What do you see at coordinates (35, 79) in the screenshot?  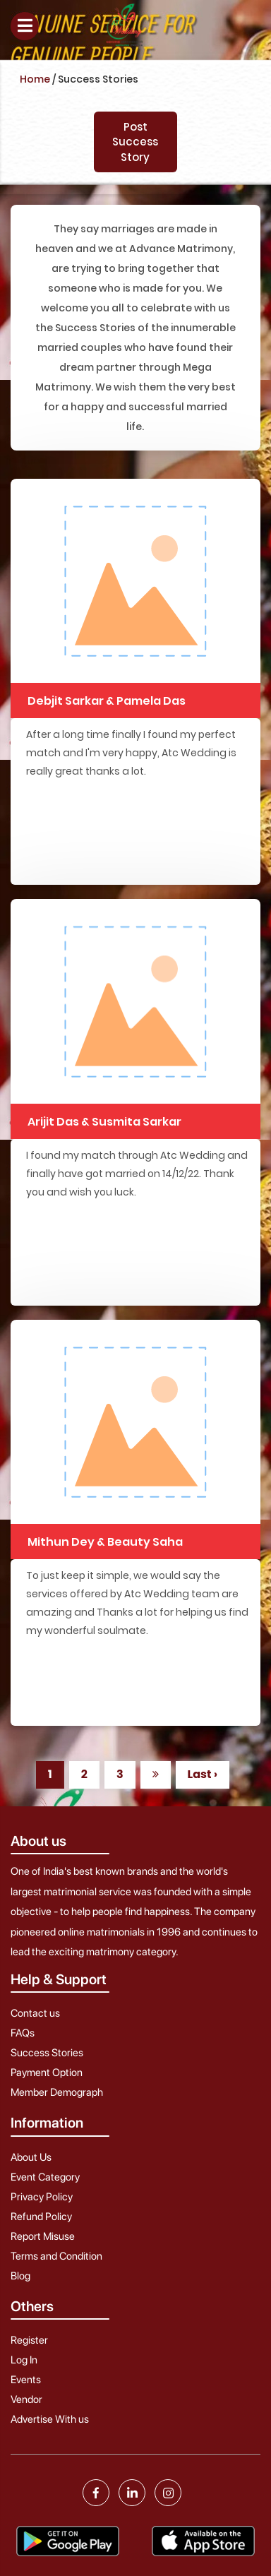 I see `Home` at bounding box center [35, 79].